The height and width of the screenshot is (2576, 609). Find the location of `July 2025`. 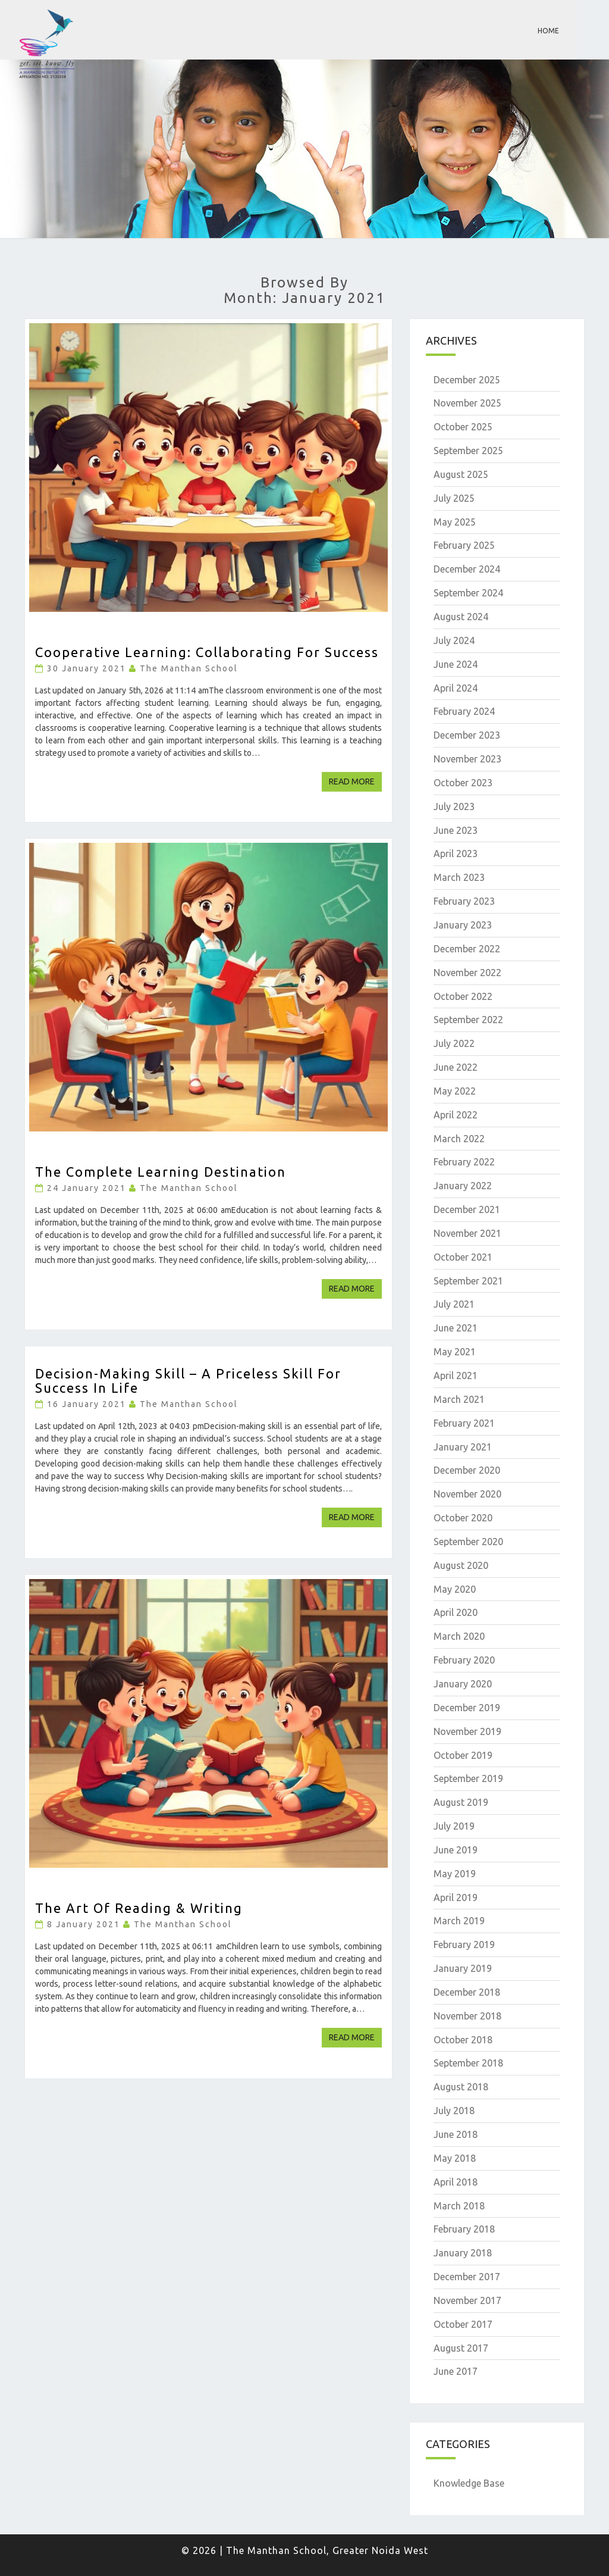

July 2025 is located at coordinates (454, 498).